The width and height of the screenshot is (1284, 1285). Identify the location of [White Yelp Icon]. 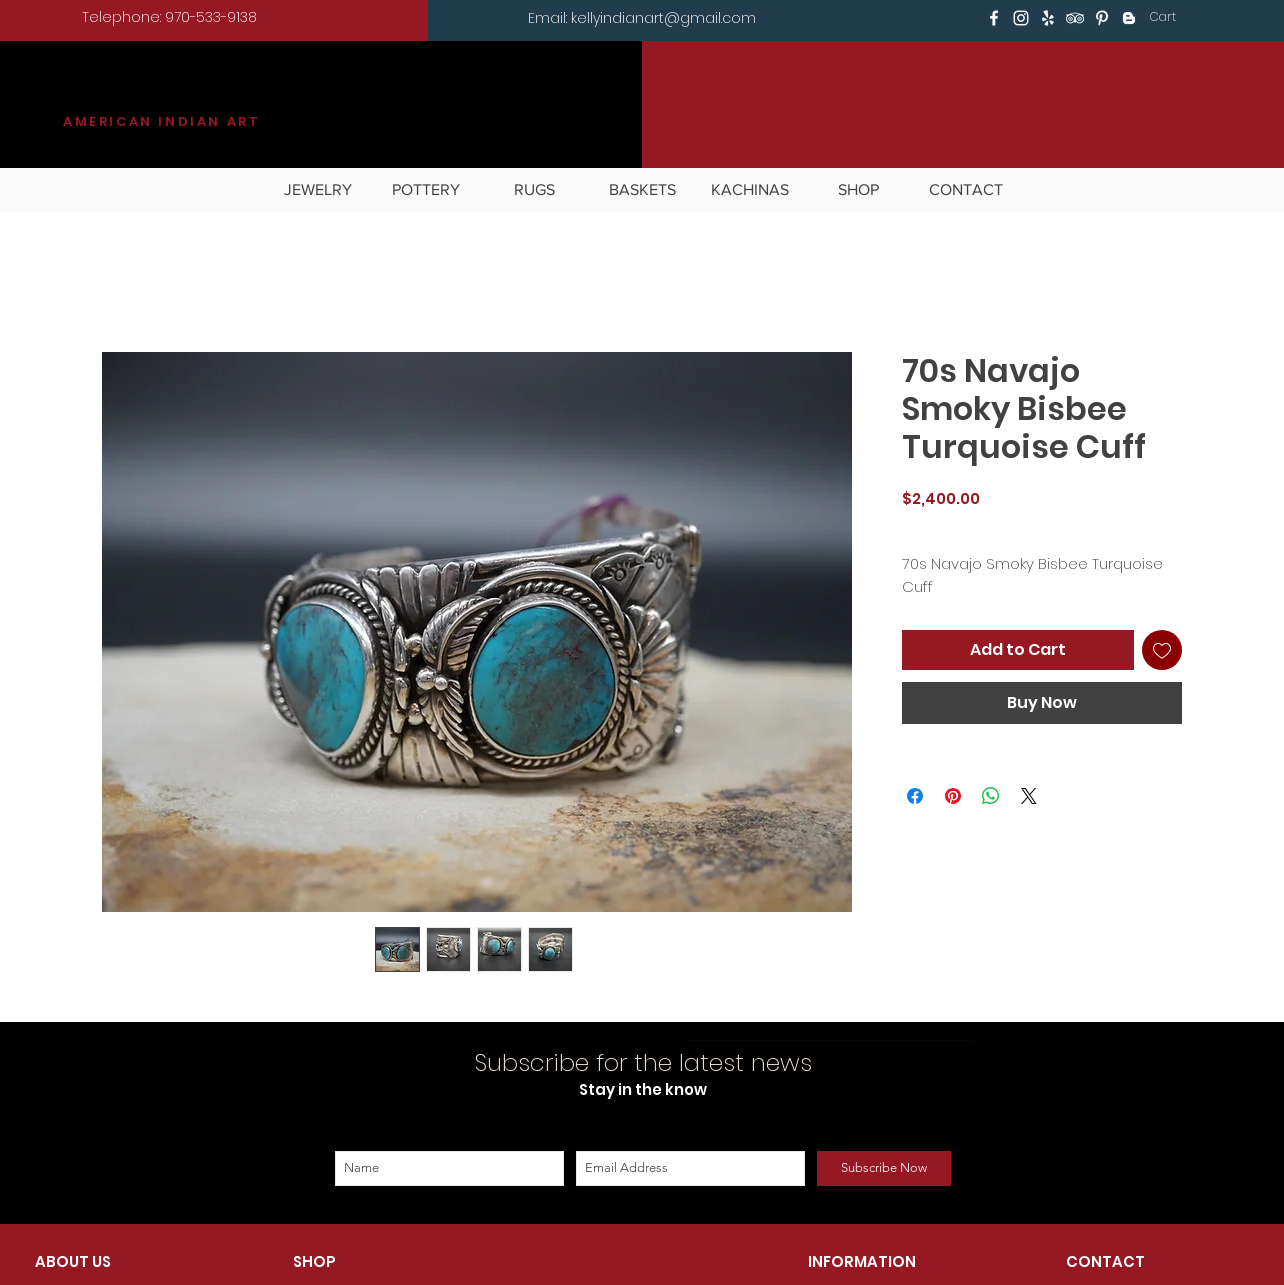
(1048, 18).